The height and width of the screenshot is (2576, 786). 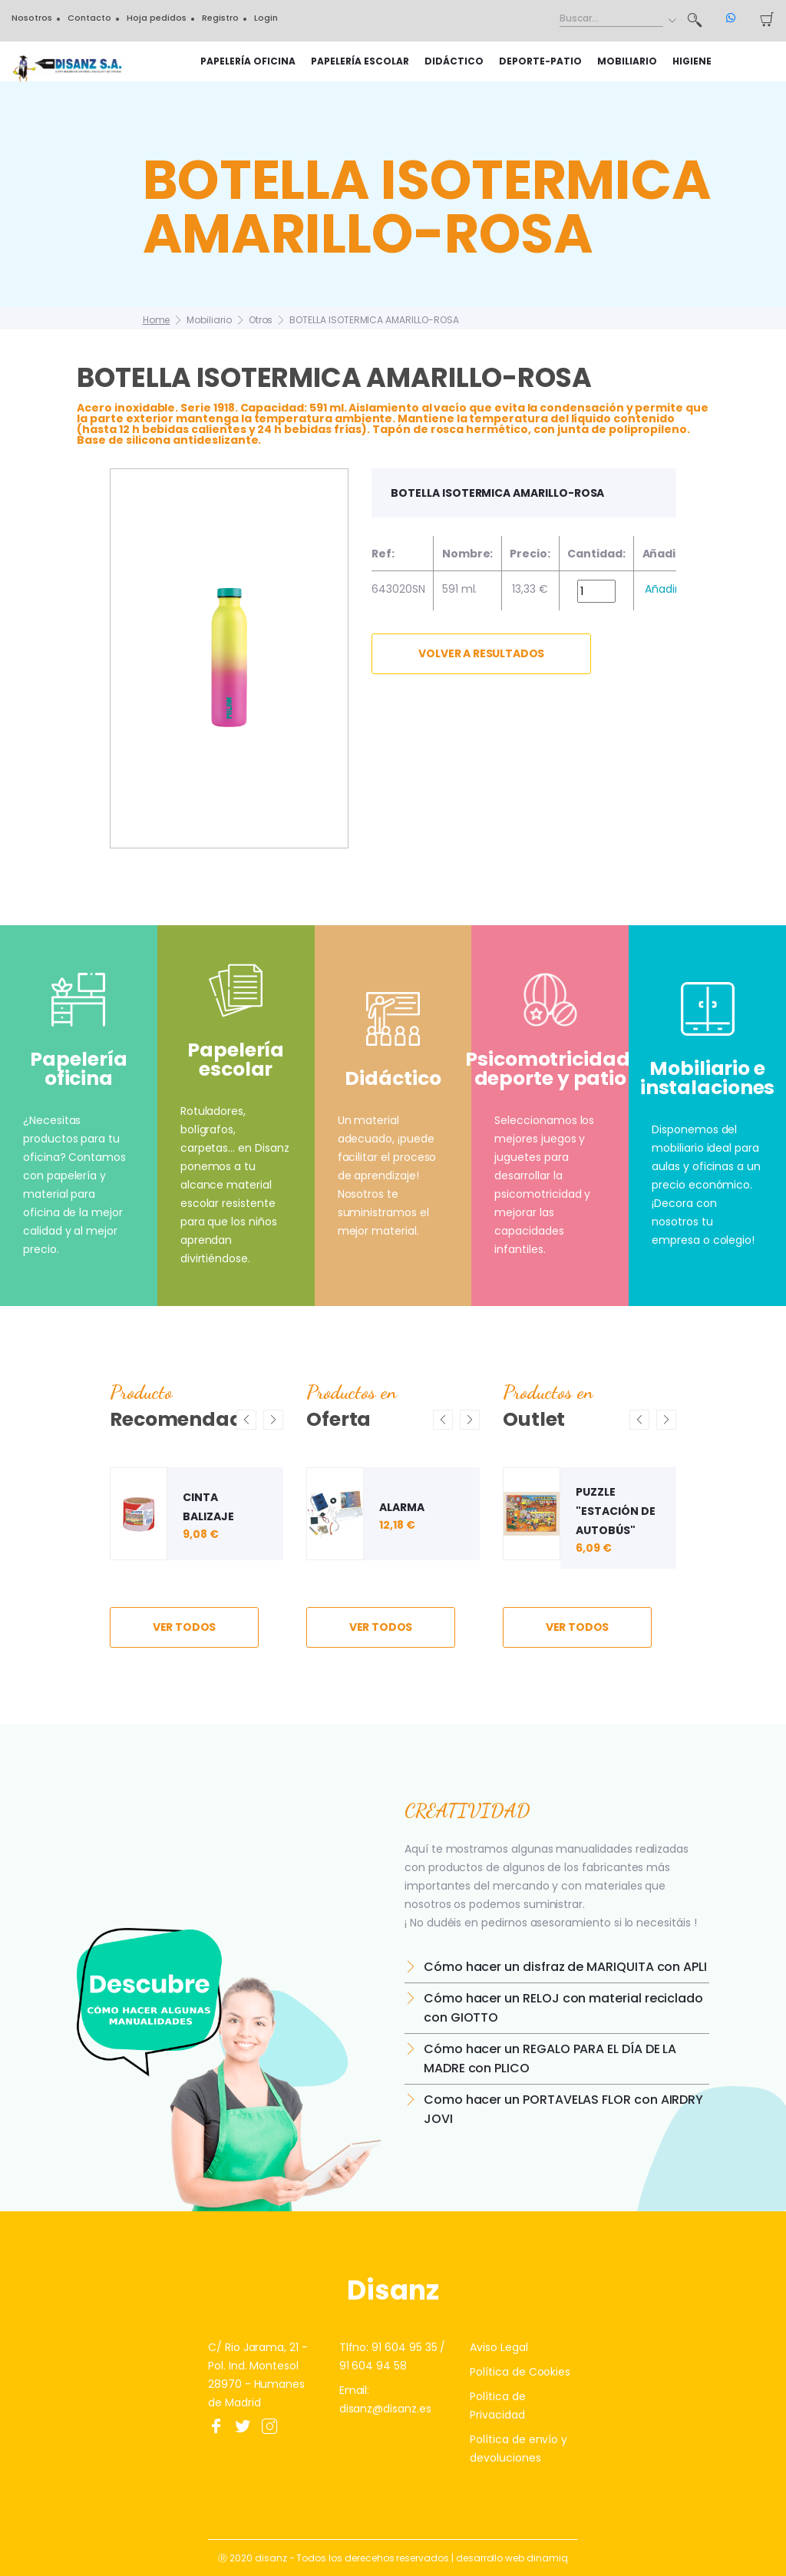 I want to click on Cómo hacer un disfraz de MARIQUITA con APLI, so click(x=565, y=1967).